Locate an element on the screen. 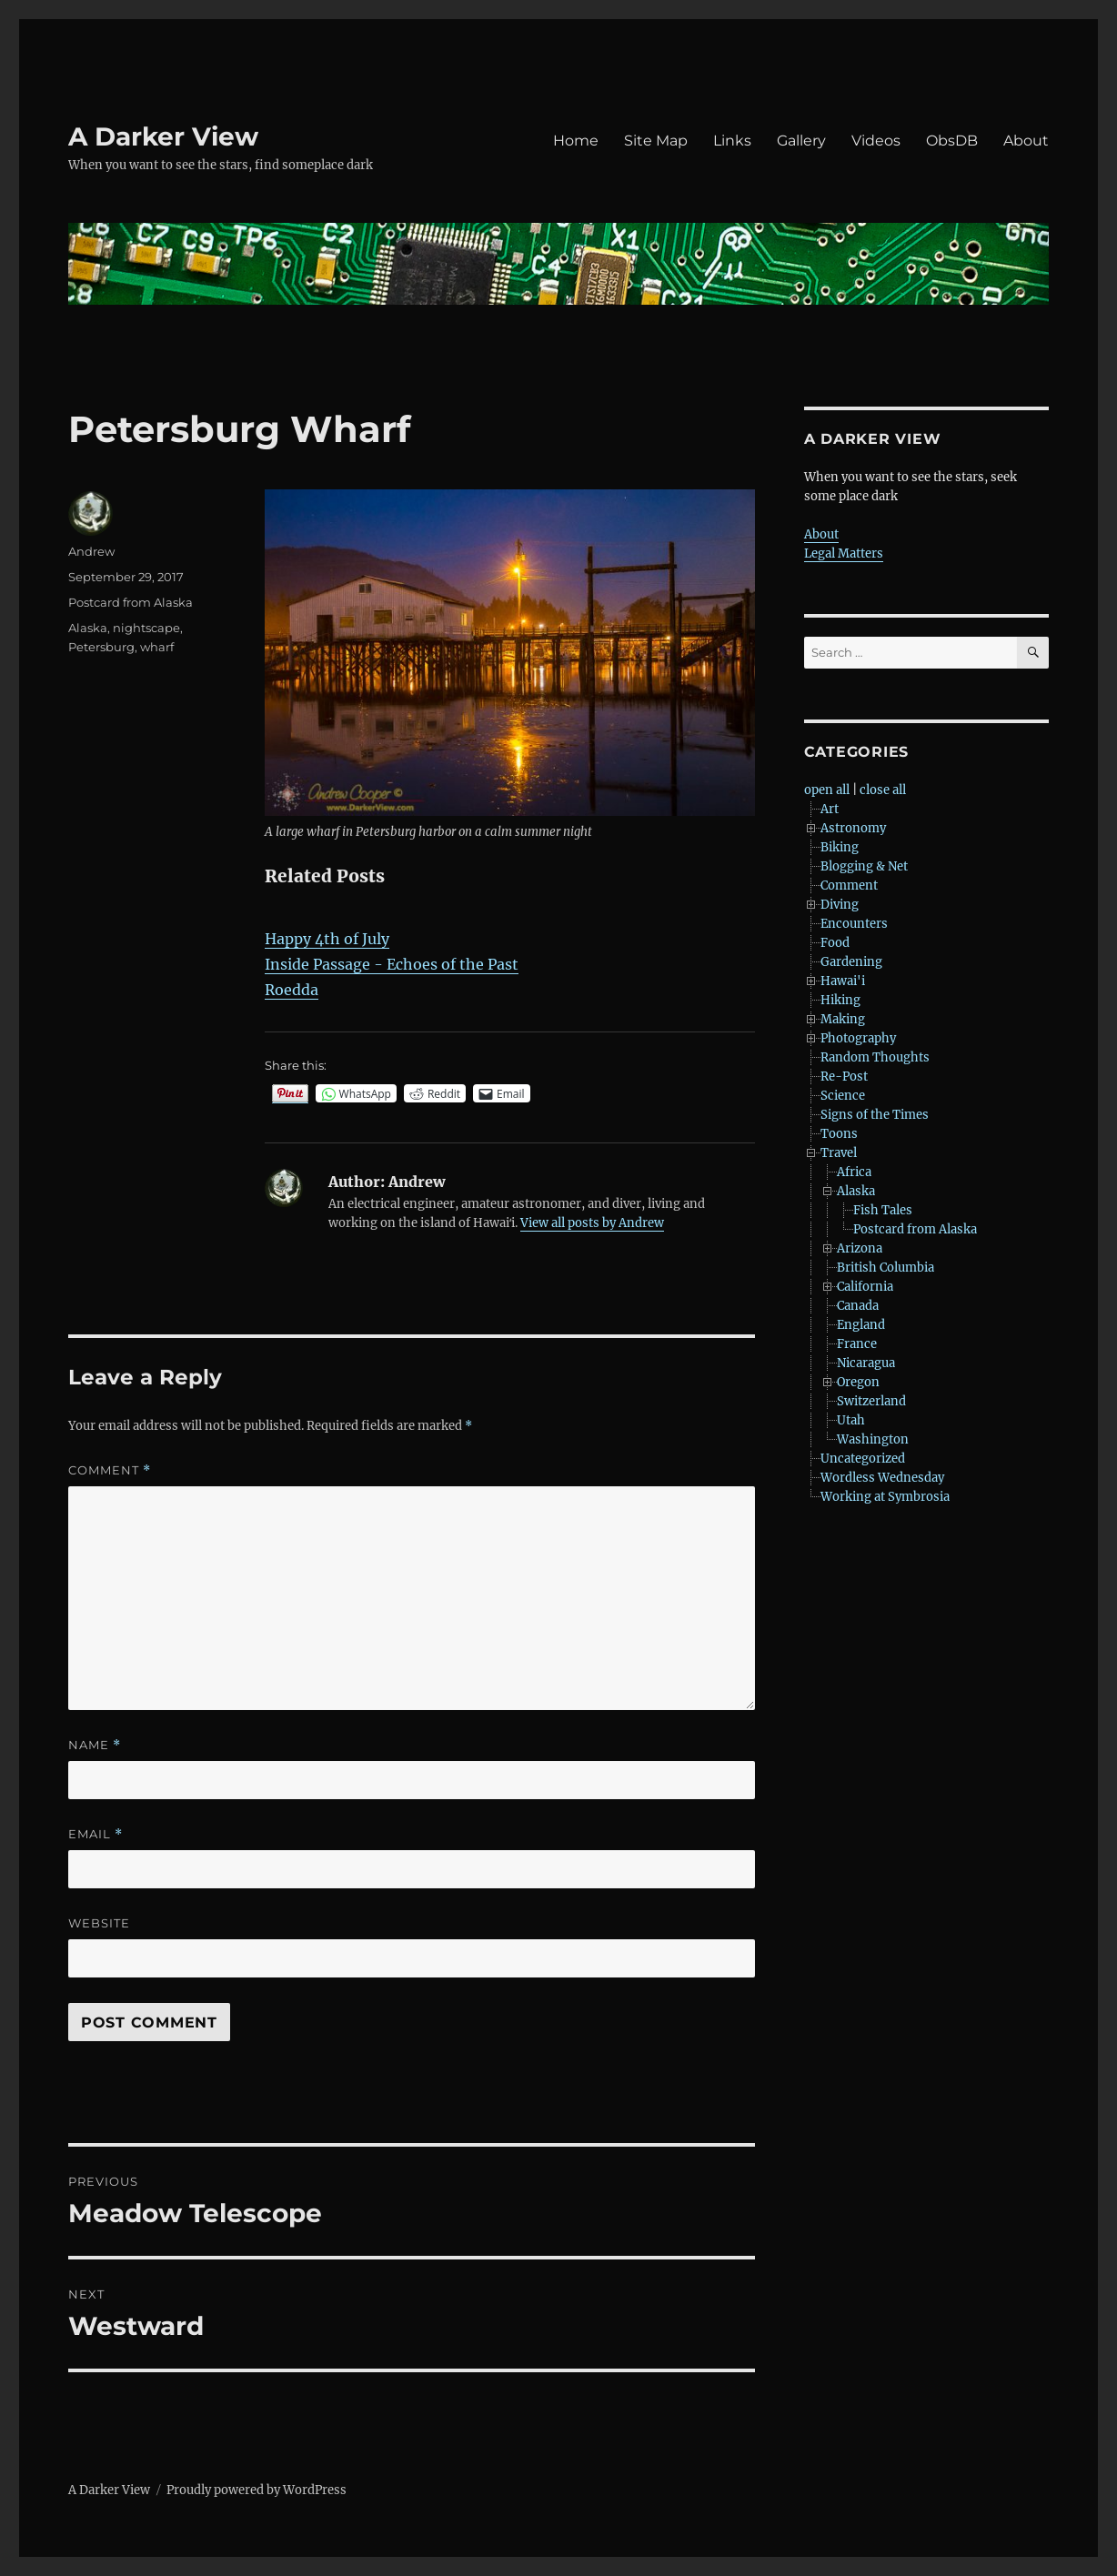 This screenshot has height=2576, width=1117. Comment is located at coordinates (109, 1470).